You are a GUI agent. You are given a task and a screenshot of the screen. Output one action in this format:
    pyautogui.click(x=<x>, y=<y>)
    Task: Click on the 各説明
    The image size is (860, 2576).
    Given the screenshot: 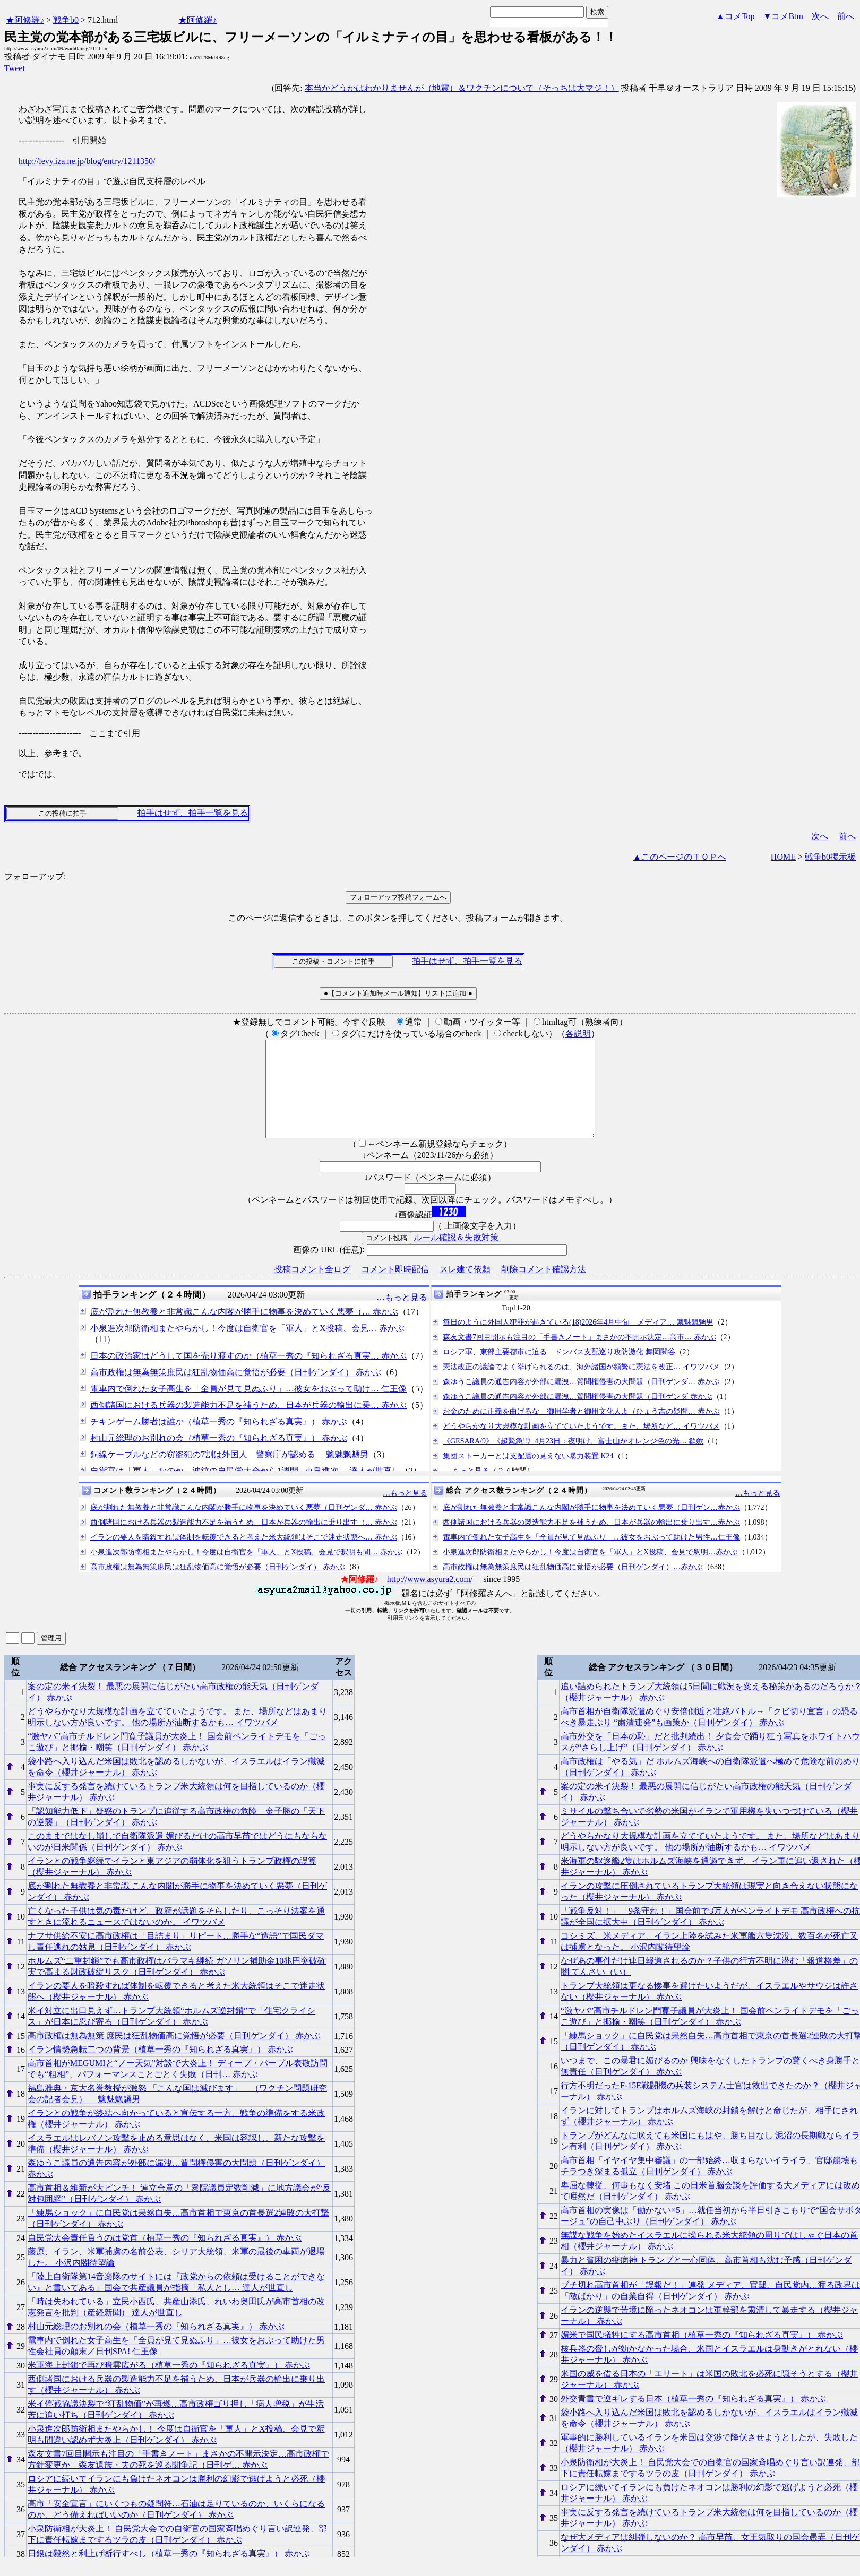 What is the action you would take?
    pyautogui.click(x=578, y=1033)
    